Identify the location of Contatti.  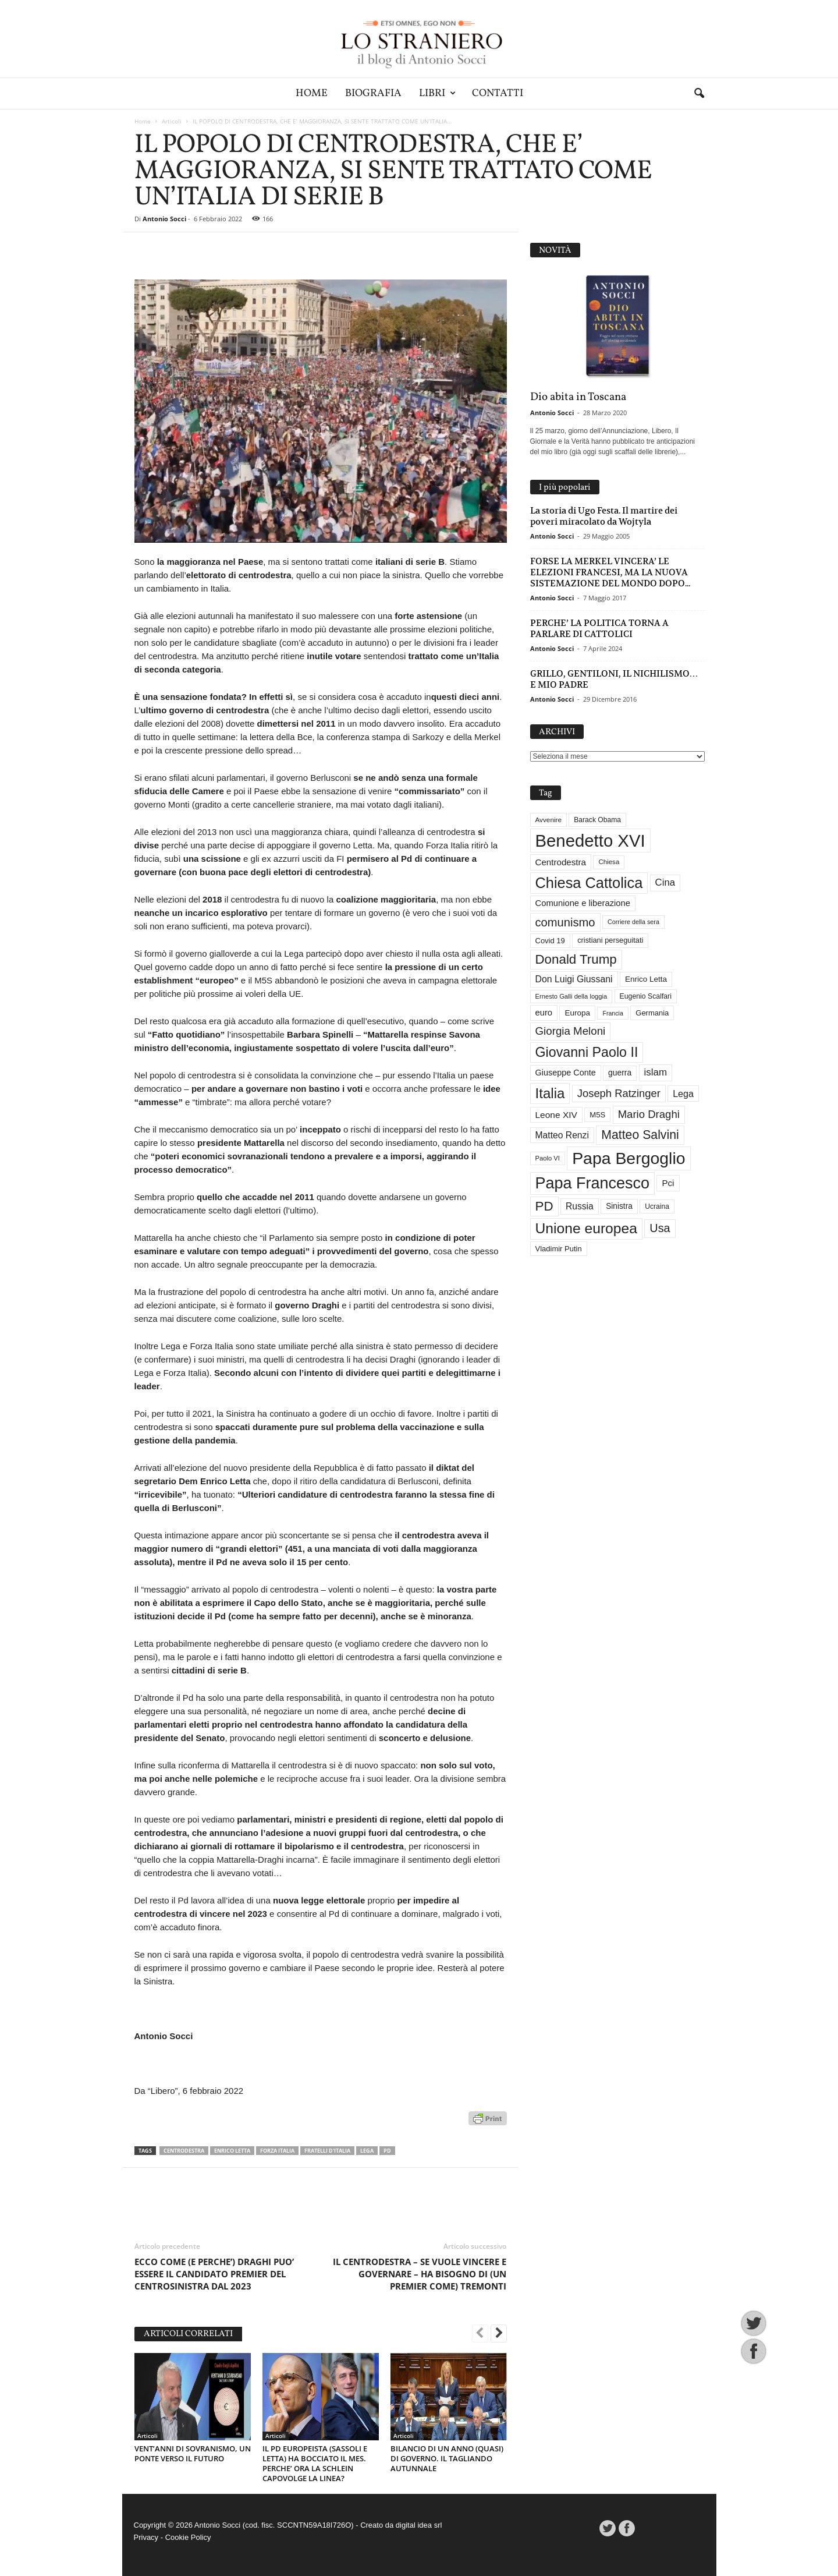
(497, 93).